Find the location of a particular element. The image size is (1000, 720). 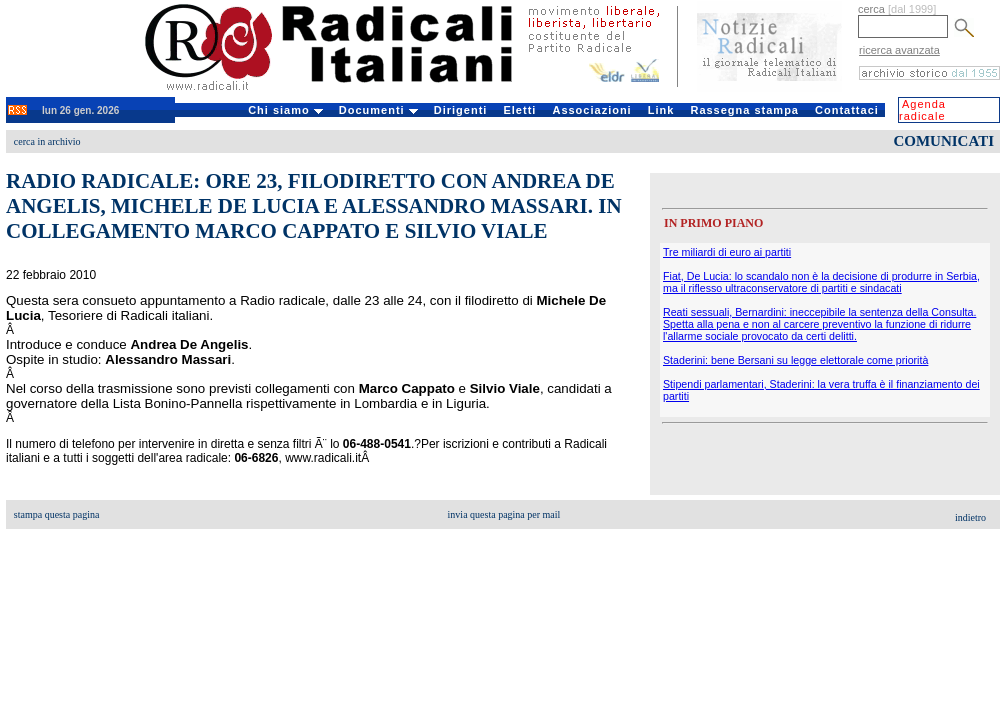

Link is located at coordinates (661, 110).